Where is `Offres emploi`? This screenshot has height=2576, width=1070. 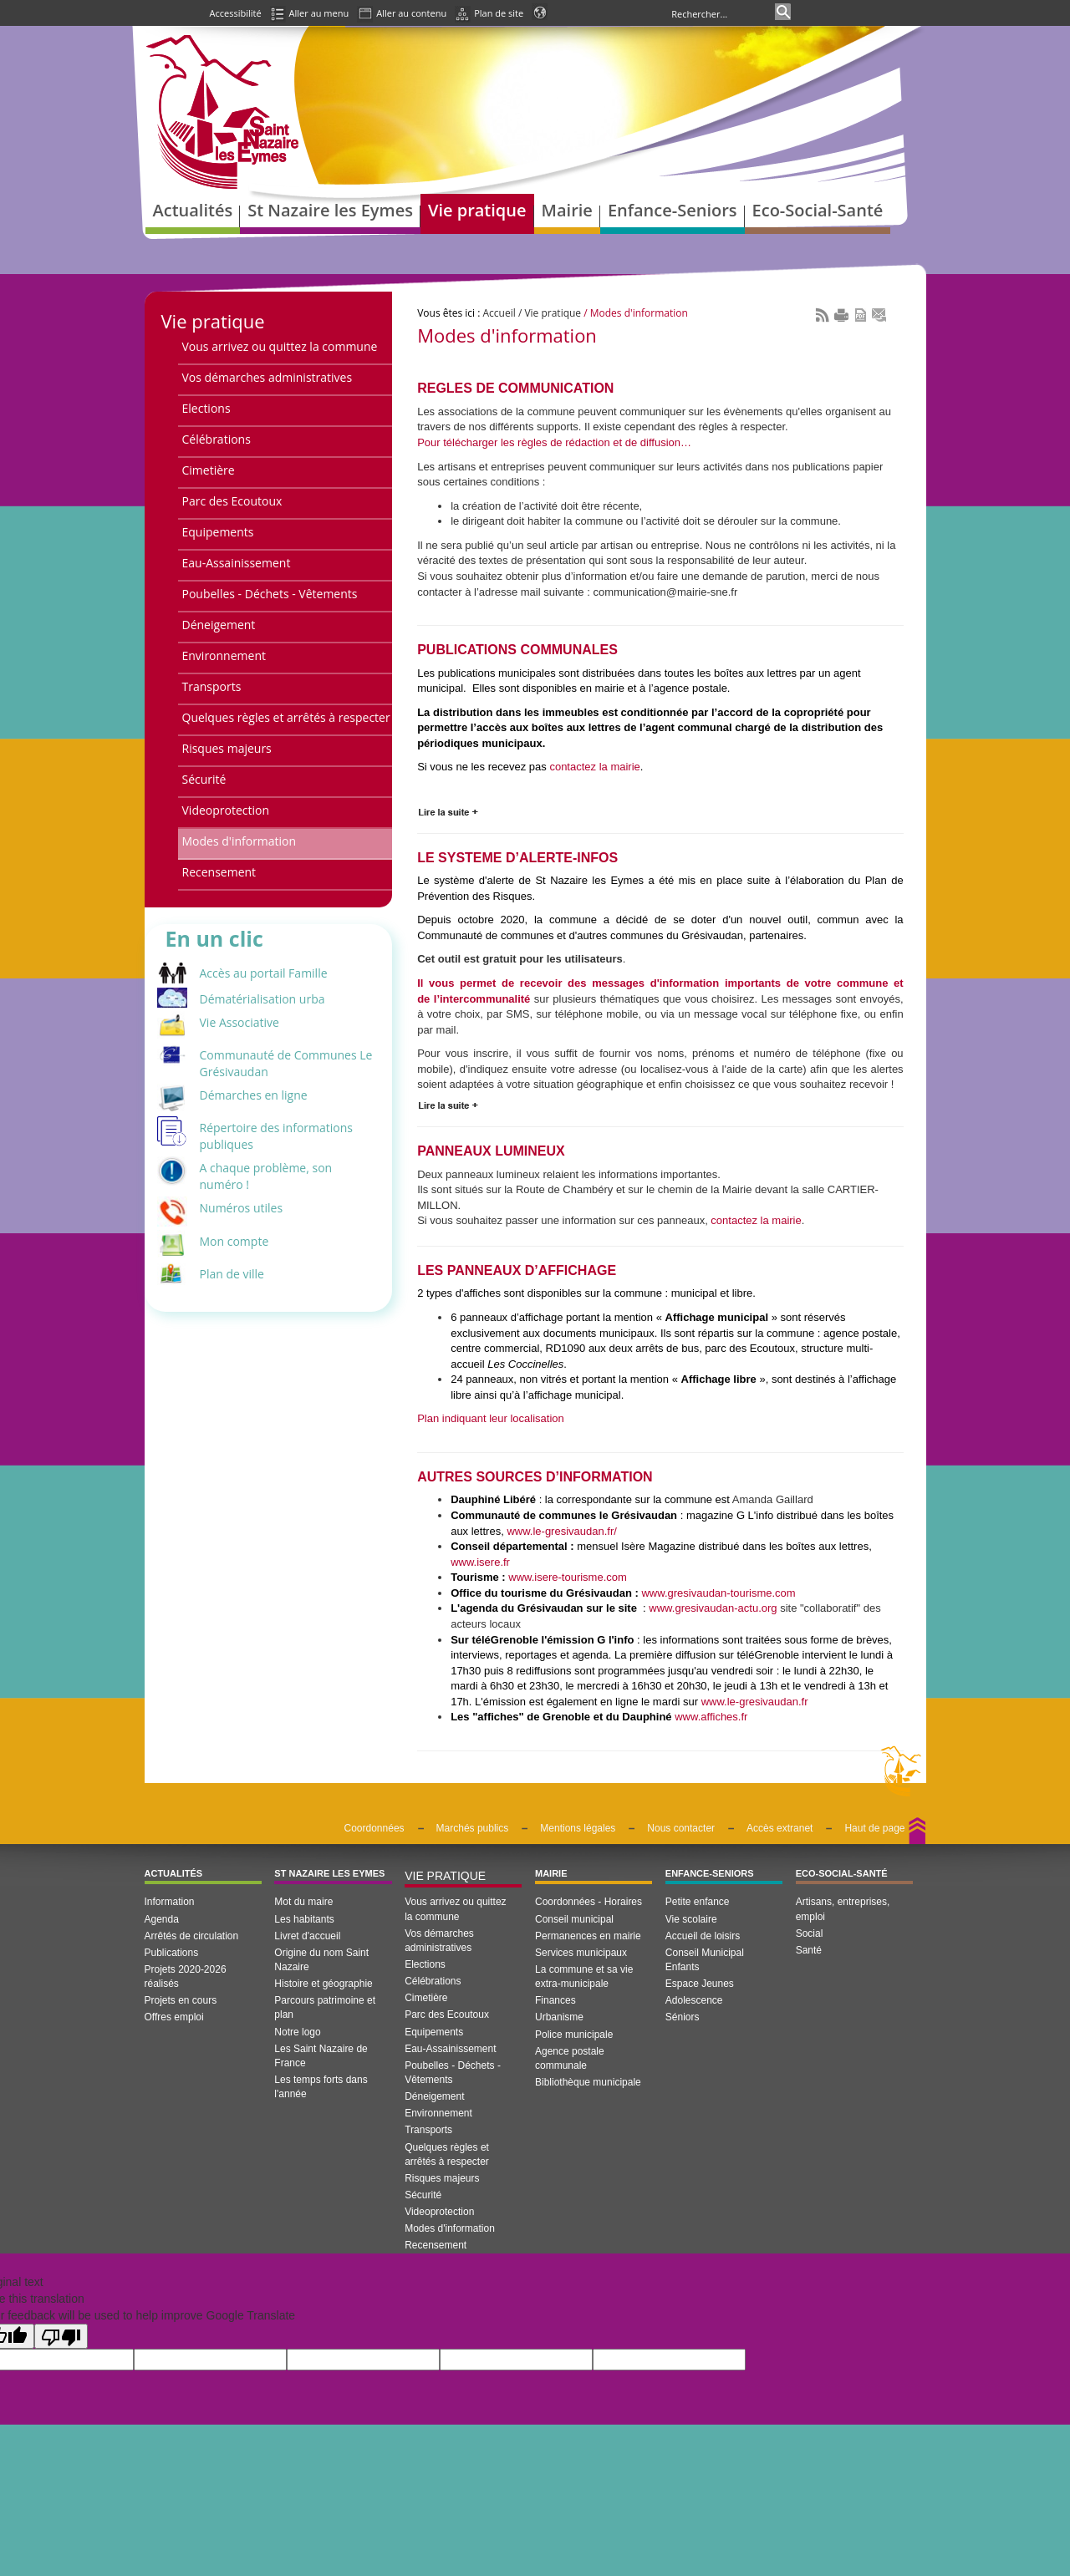 Offres emploi is located at coordinates (174, 2017).